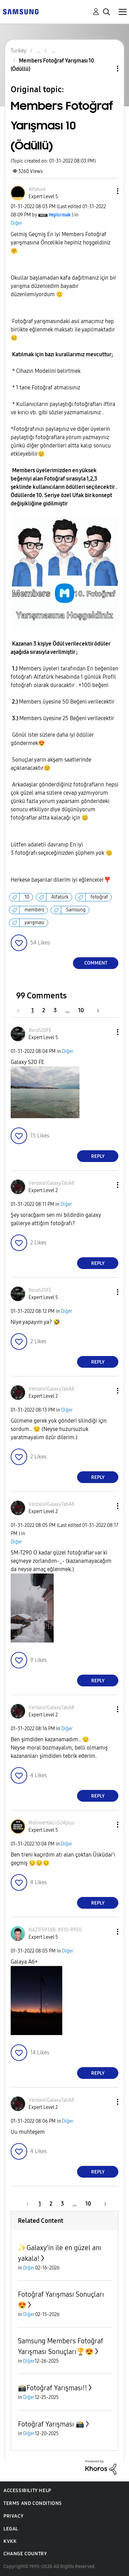 The image size is (129, 2576). What do you see at coordinates (81, 1010) in the screenshot?
I see `10 [Page 10]` at bounding box center [81, 1010].